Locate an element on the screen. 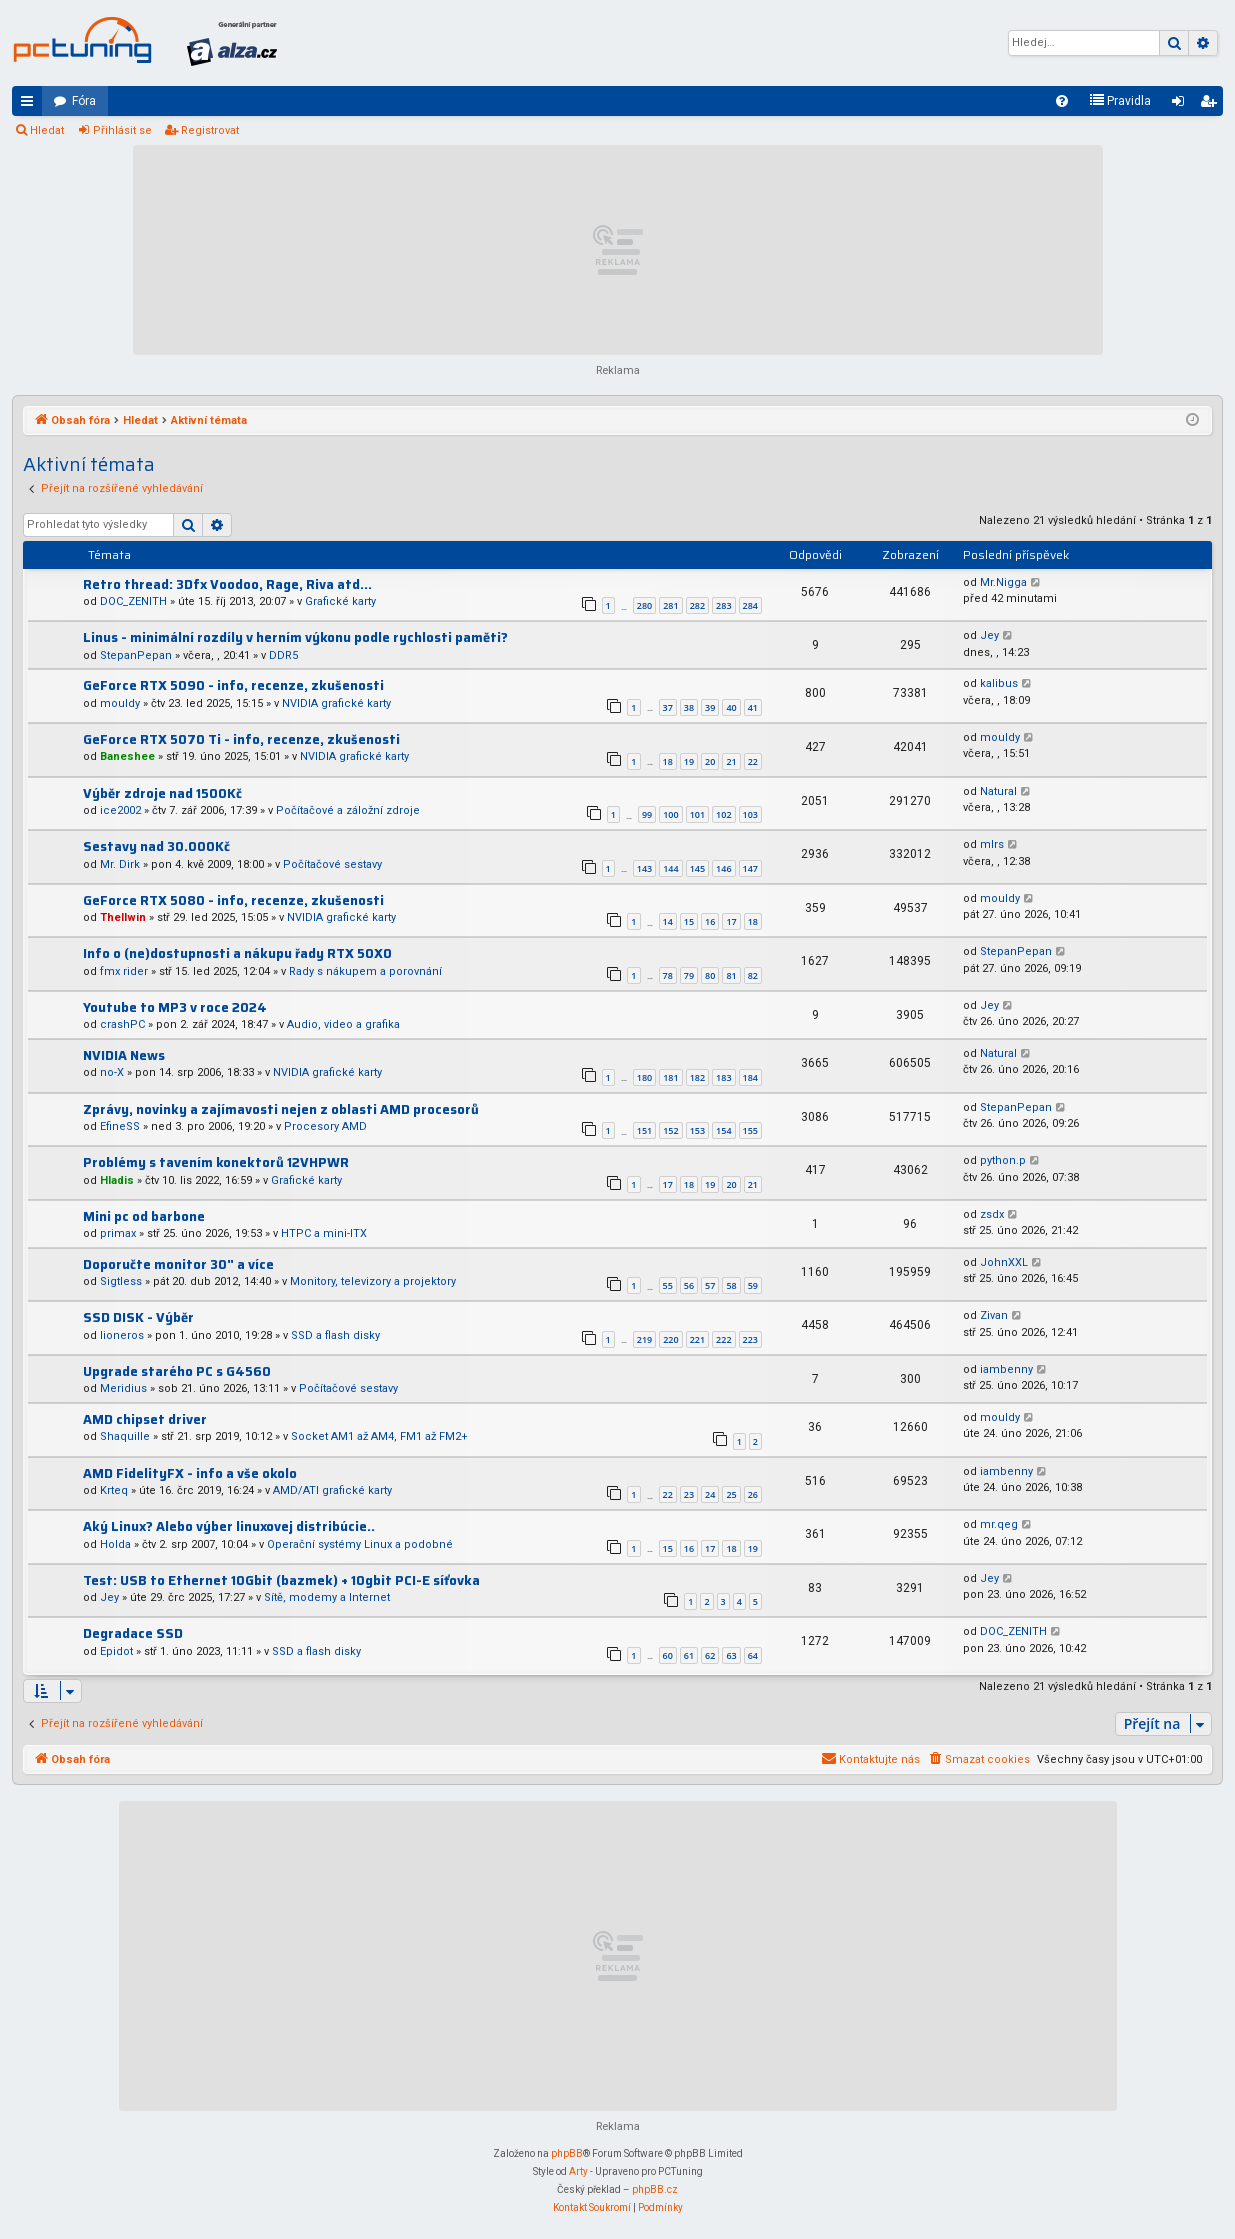  22 is located at coordinates (753, 761).